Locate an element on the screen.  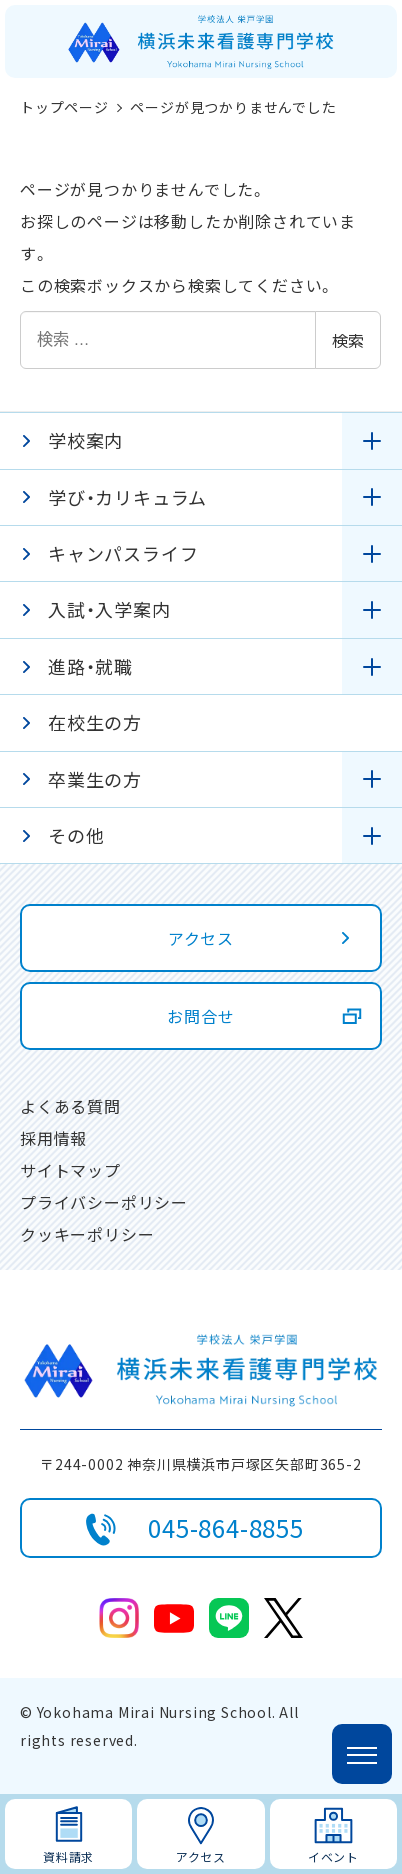
[ホームページに戻る] is located at coordinates (201, 41).